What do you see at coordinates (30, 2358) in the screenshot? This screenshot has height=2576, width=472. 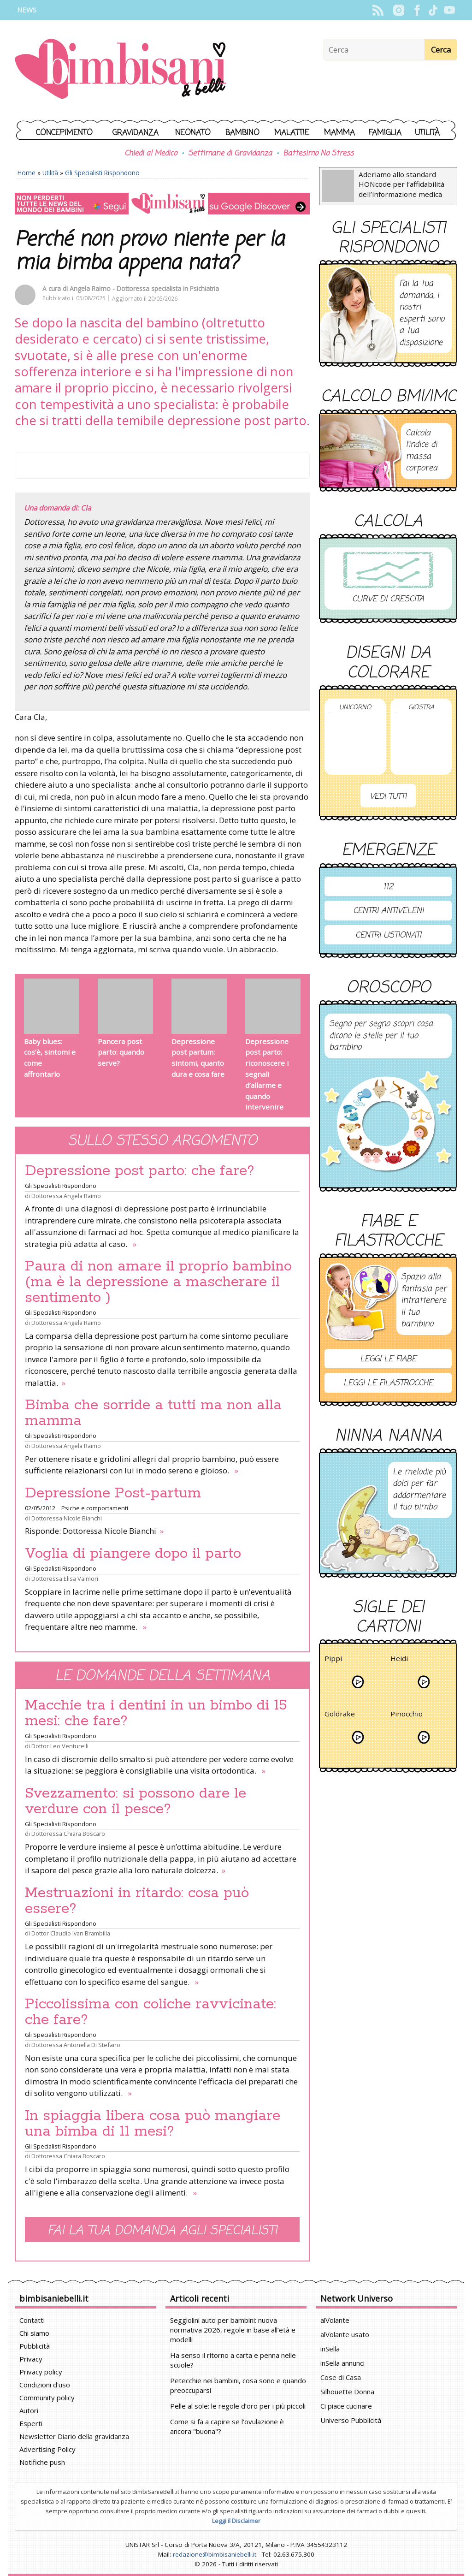 I see `Privacy` at bounding box center [30, 2358].